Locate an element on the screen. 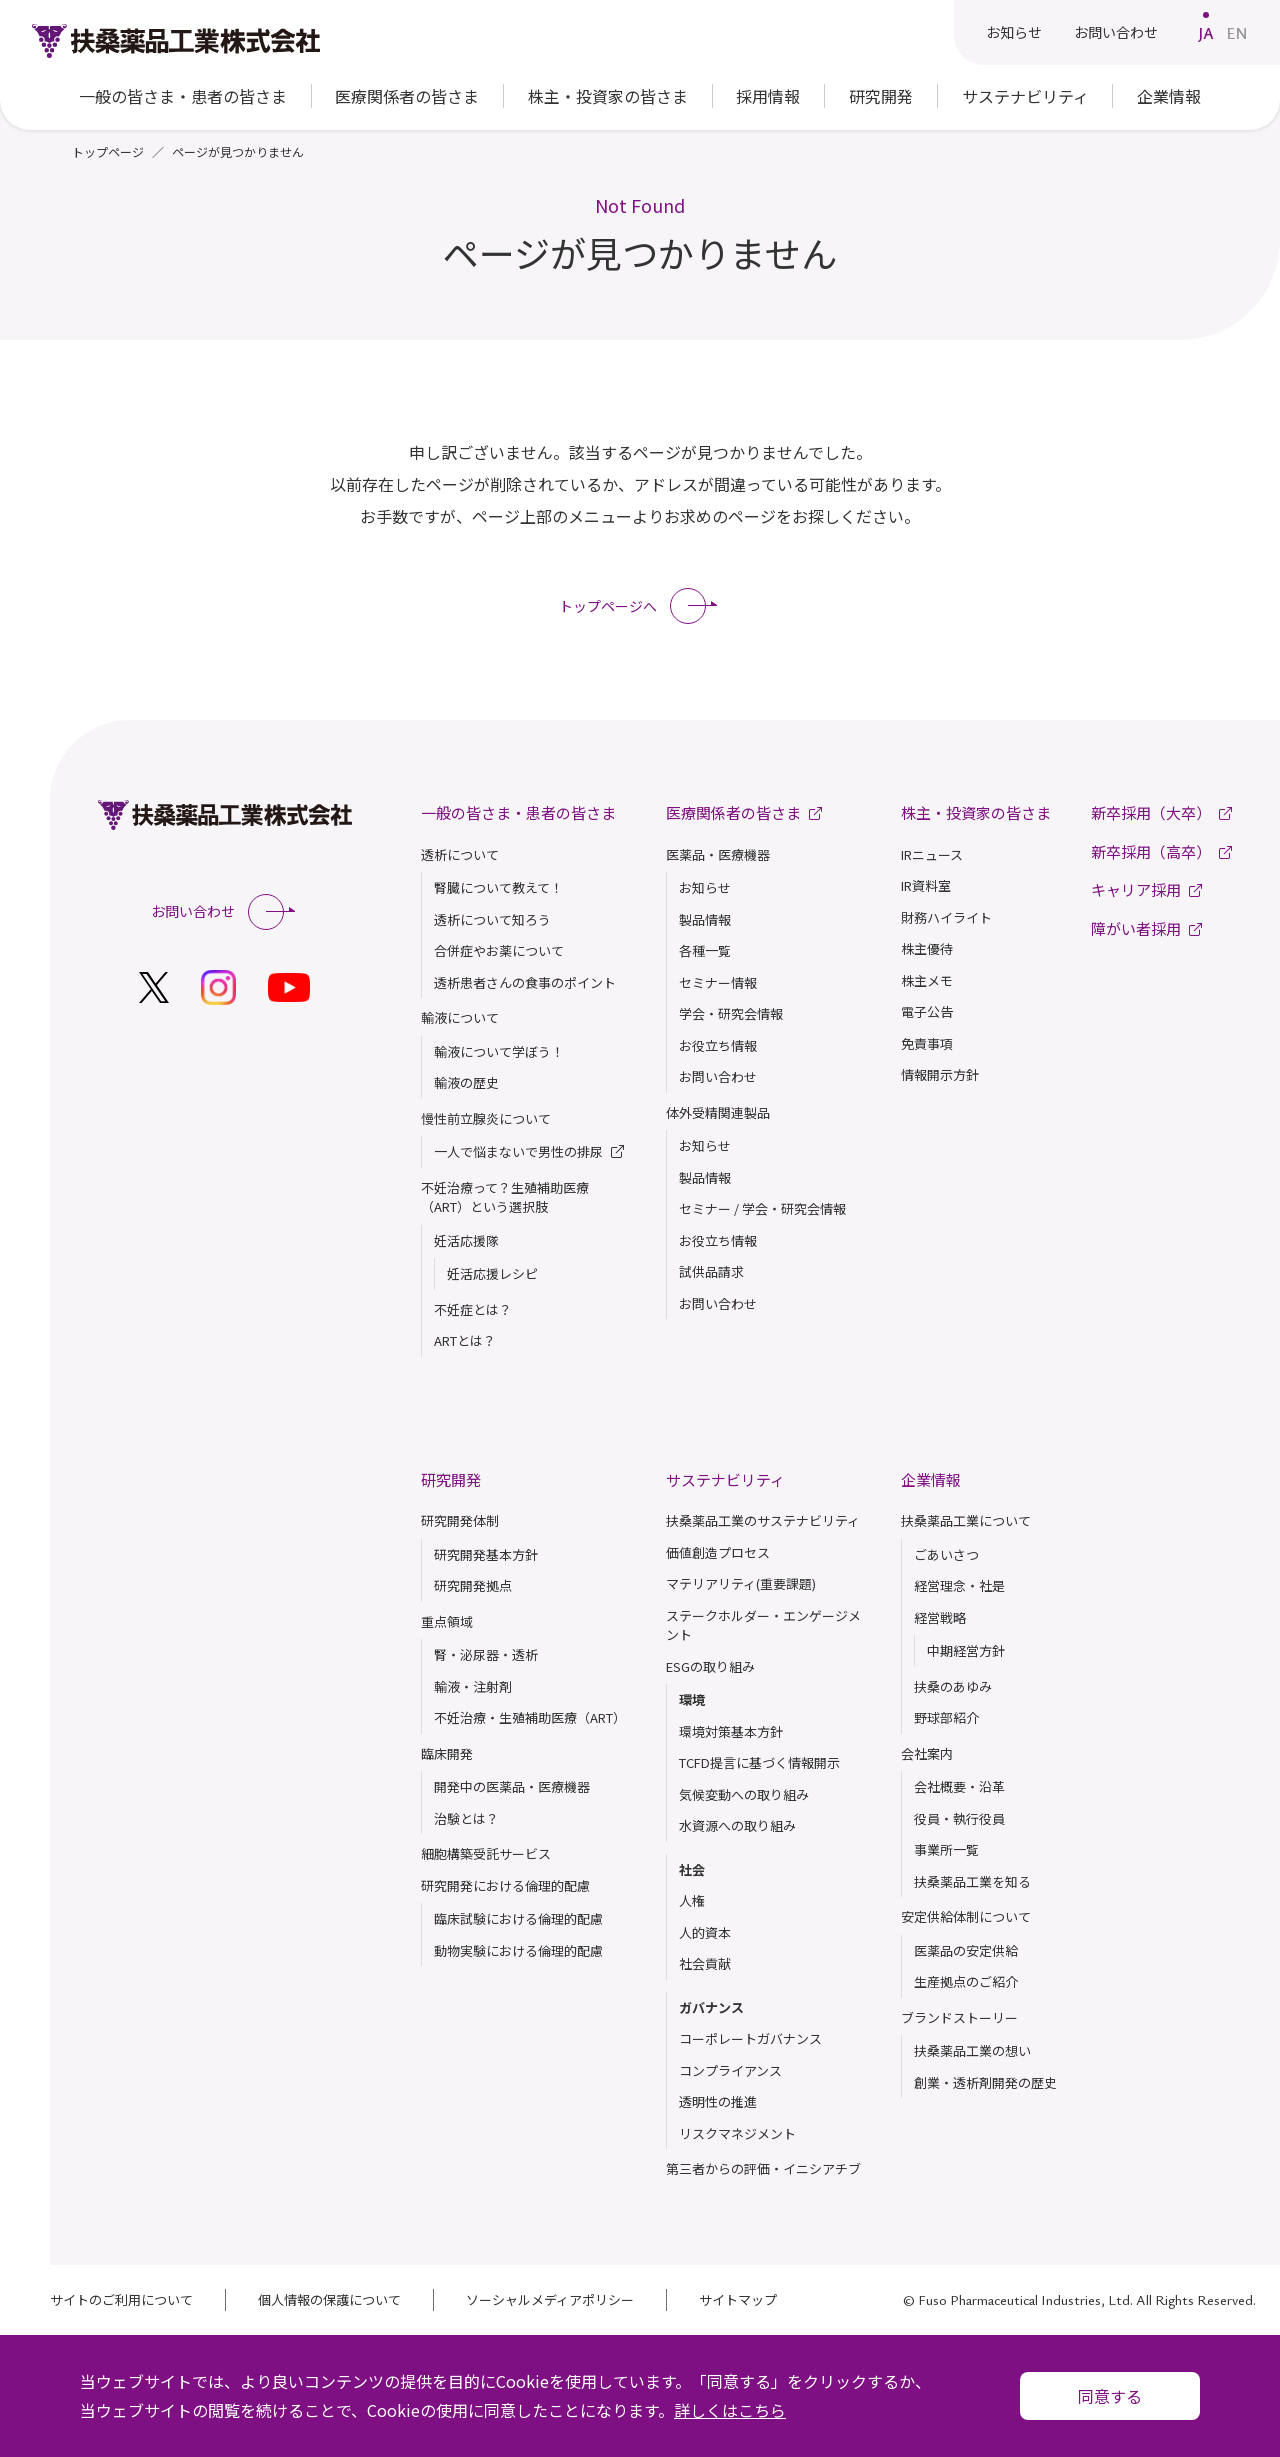 Image resolution: width=1280 pixels, height=2457 pixels. 重点領域 is located at coordinates (447, 1621).